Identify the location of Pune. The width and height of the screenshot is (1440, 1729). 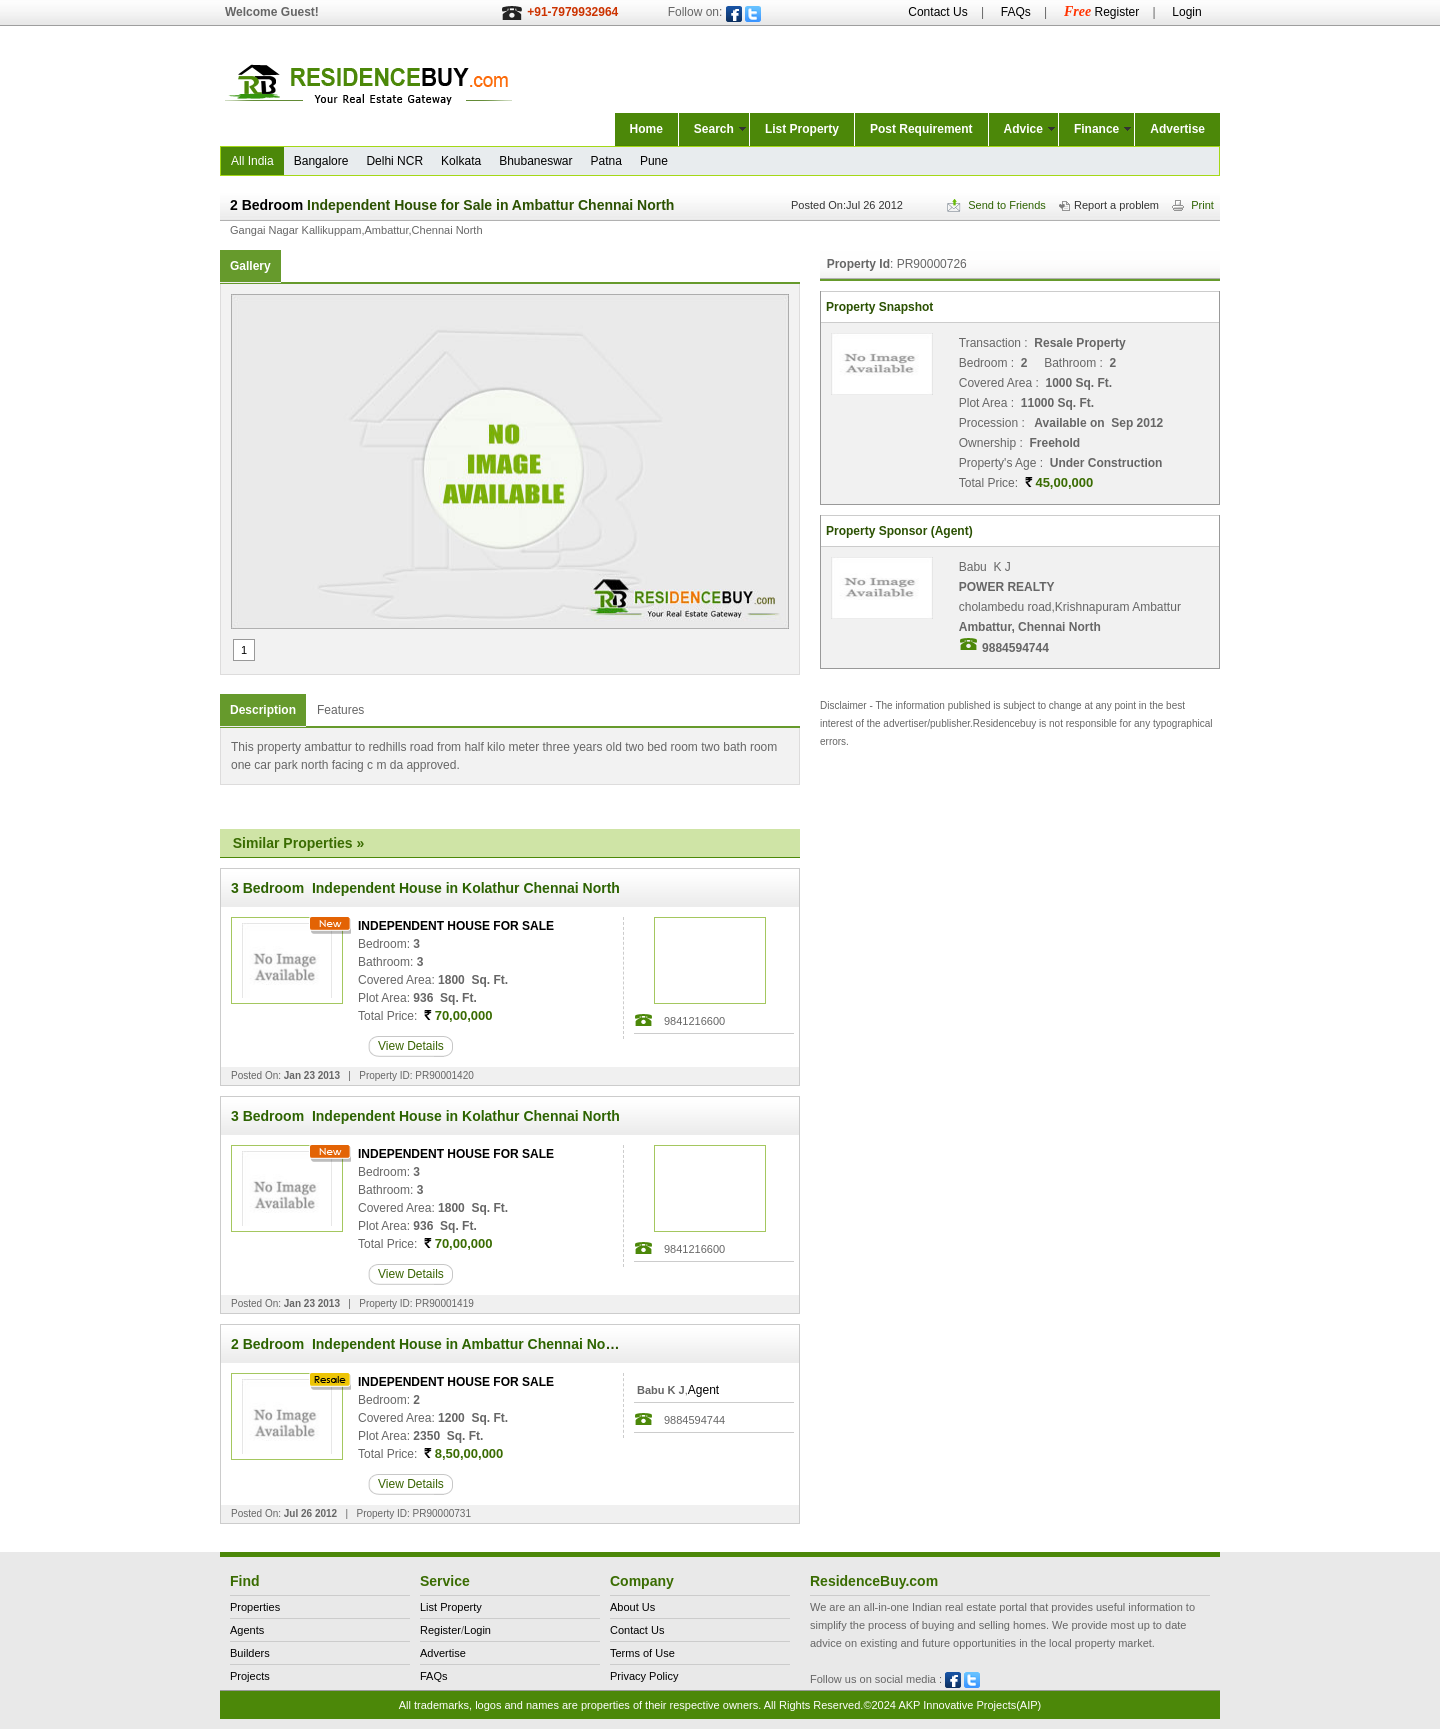
(654, 161).